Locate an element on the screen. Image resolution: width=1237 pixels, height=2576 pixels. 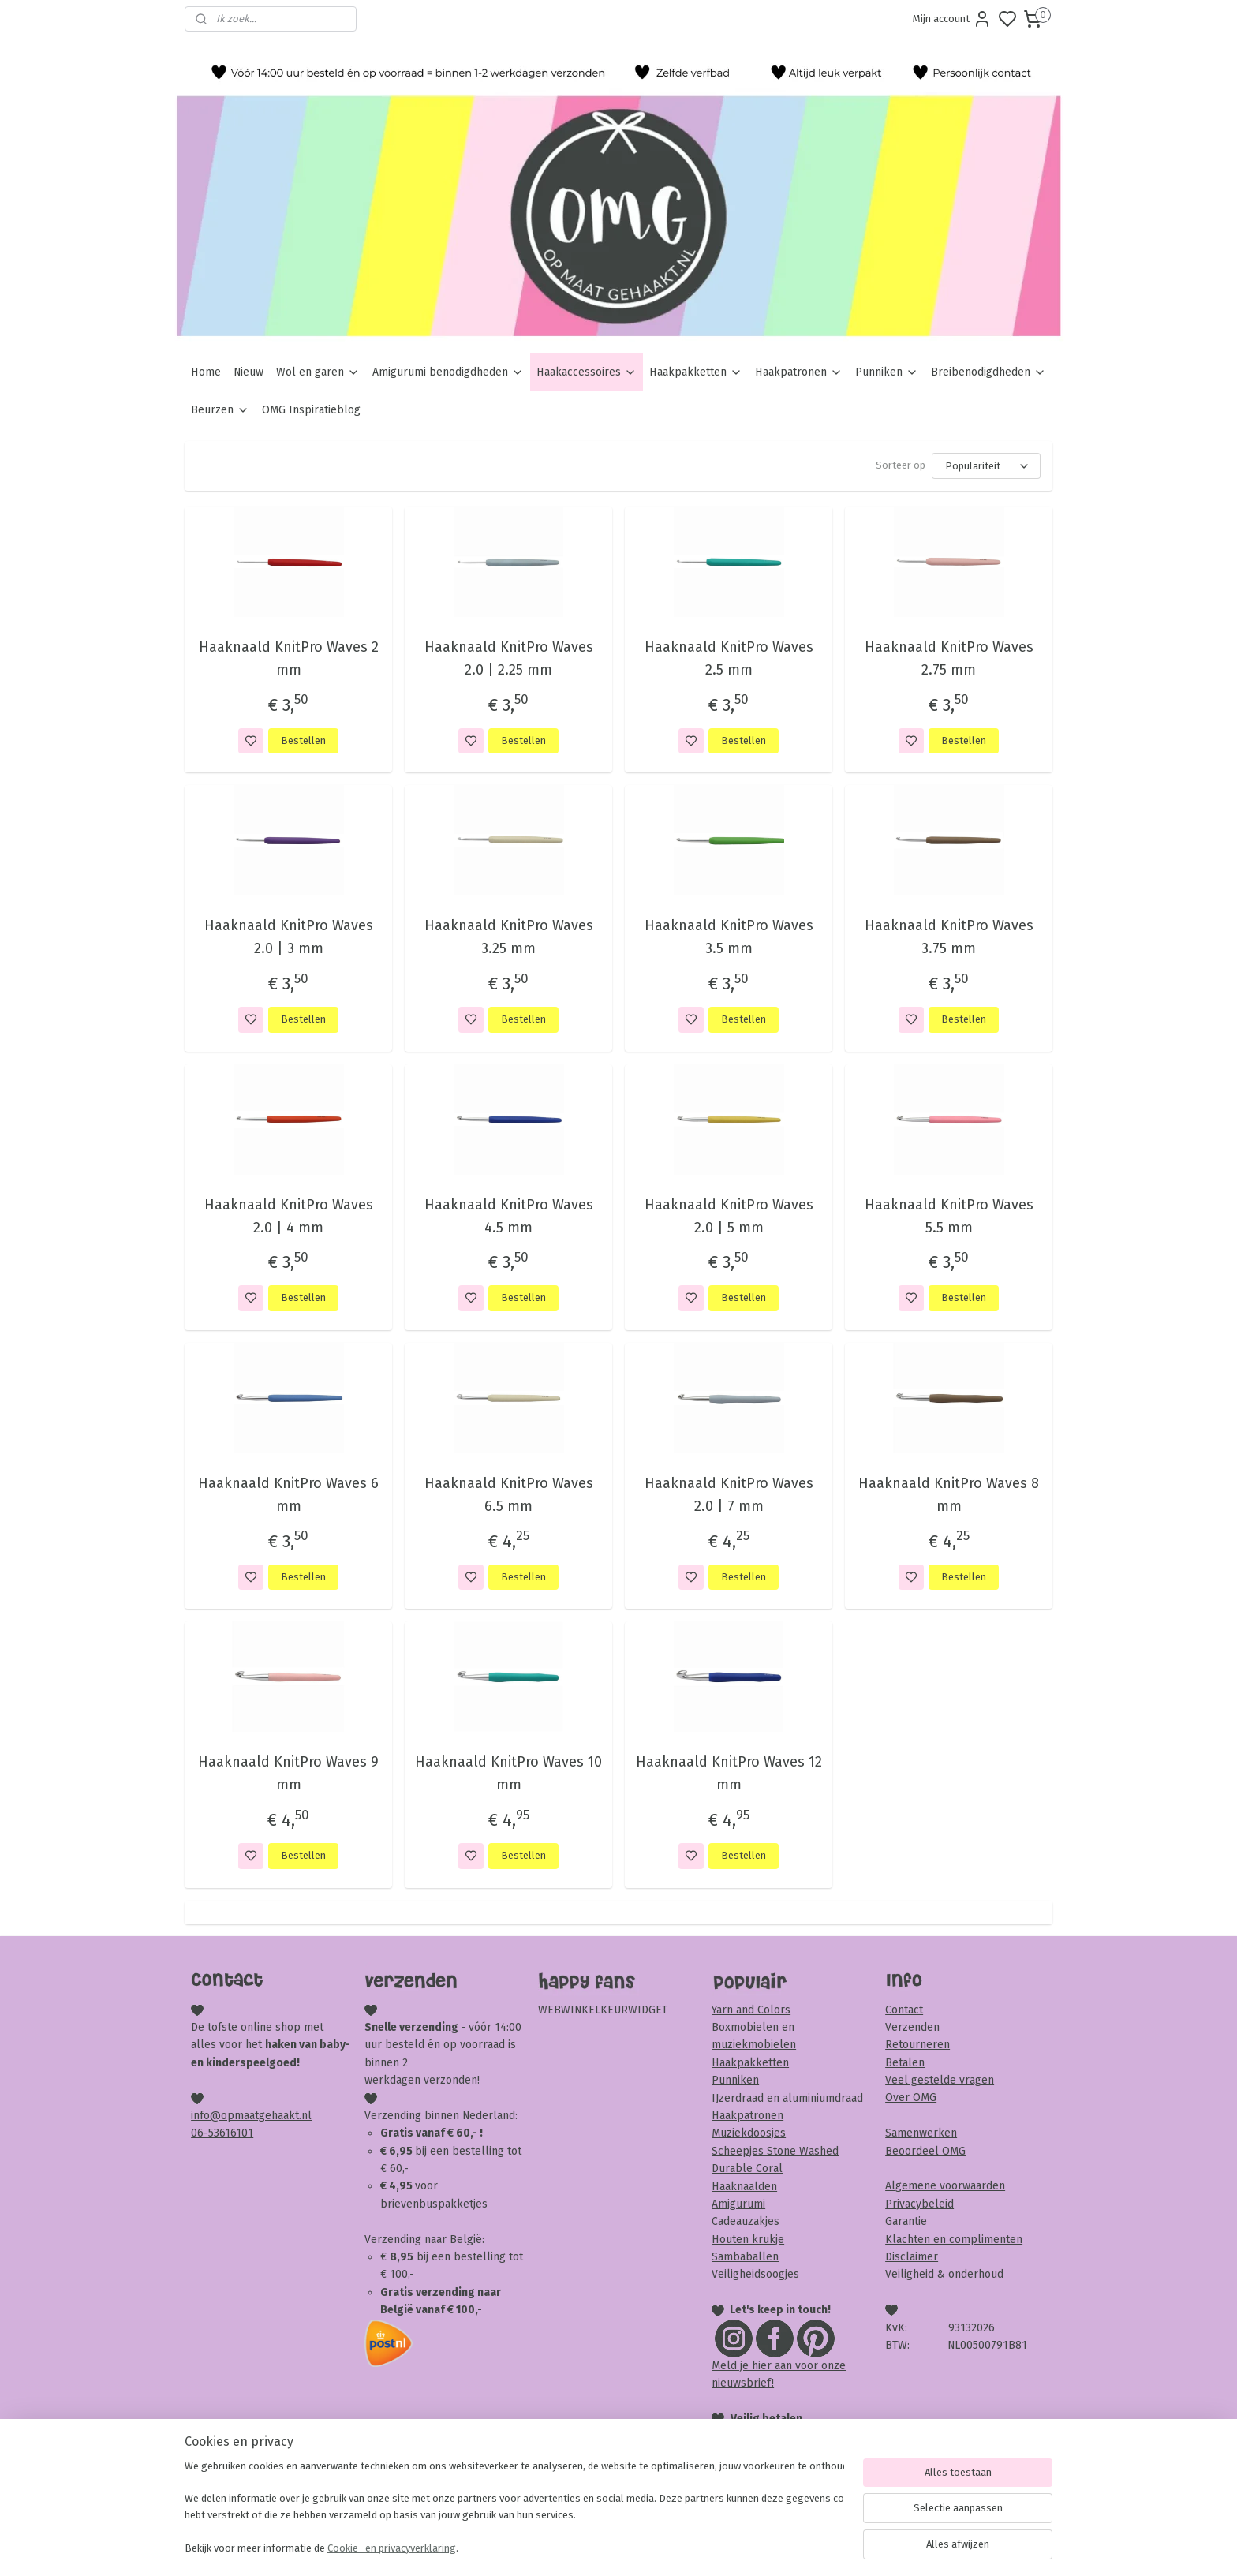
Betalen is located at coordinates (905, 2062).